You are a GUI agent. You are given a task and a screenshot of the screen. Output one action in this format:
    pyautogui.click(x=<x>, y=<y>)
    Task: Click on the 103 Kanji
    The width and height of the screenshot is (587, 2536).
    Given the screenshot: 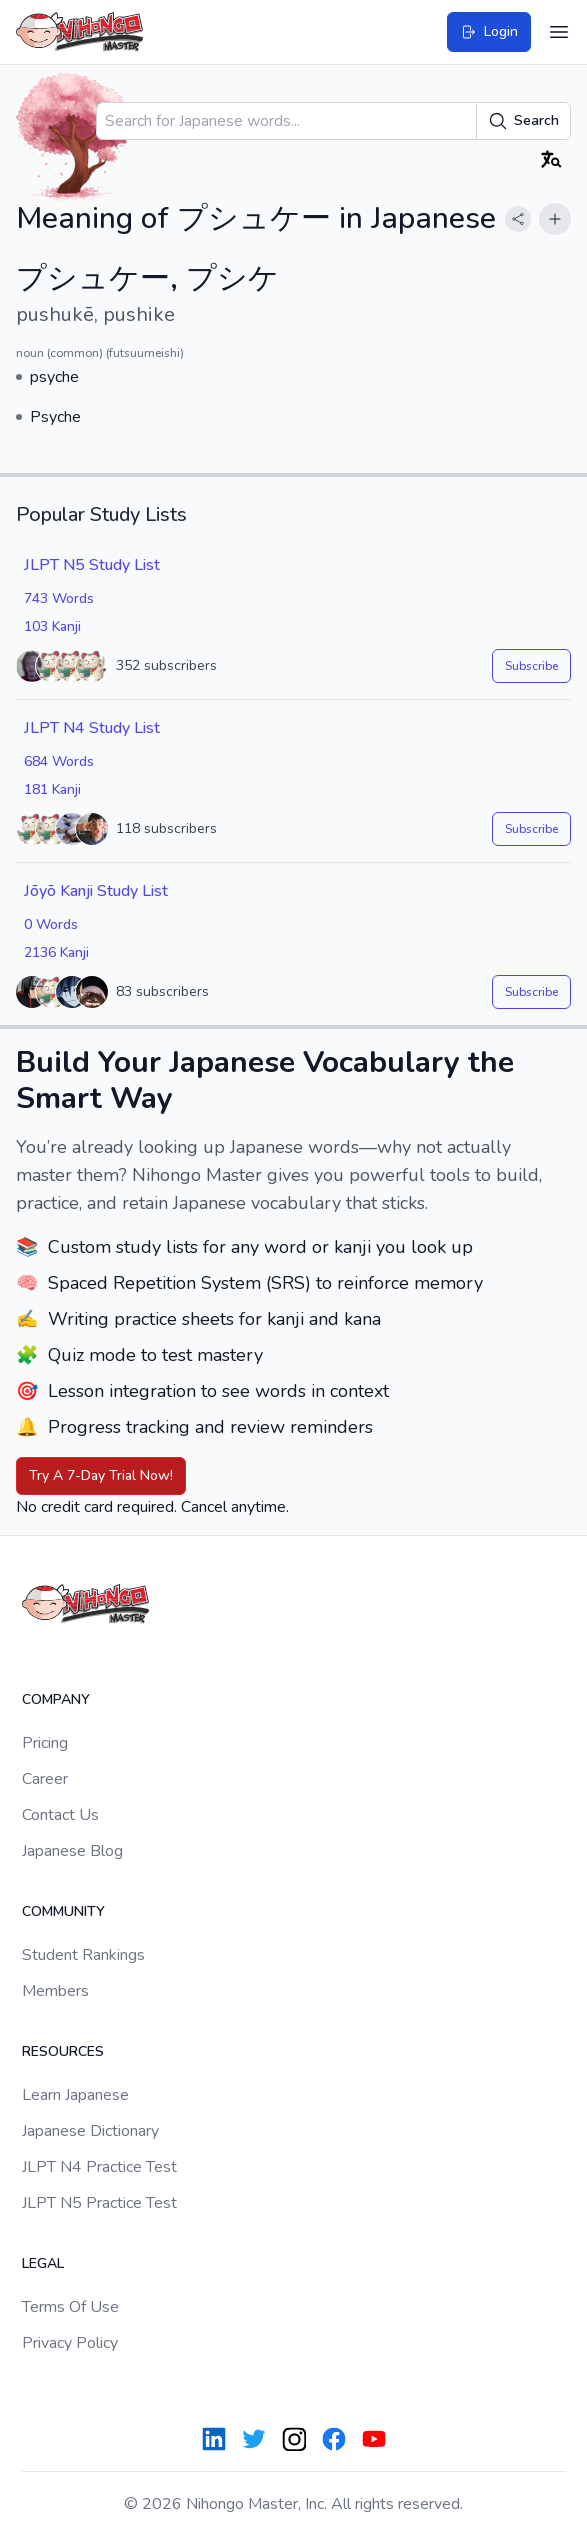 What is the action you would take?
    pyautogui.click(x=52, y=626)
    